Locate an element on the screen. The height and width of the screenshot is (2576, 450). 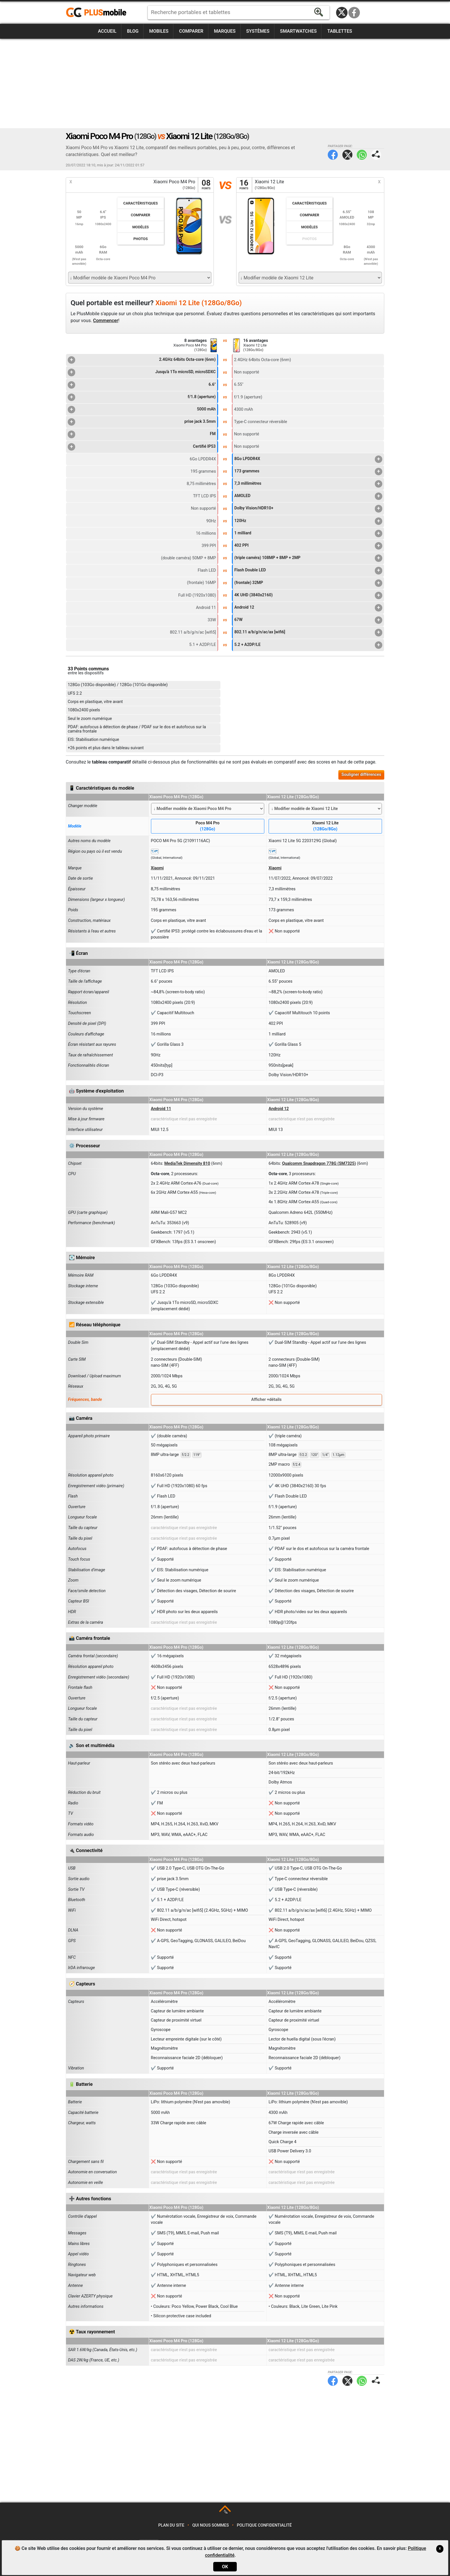
MediaTek Dimensity 810 is located at coordinates (187, 1163).